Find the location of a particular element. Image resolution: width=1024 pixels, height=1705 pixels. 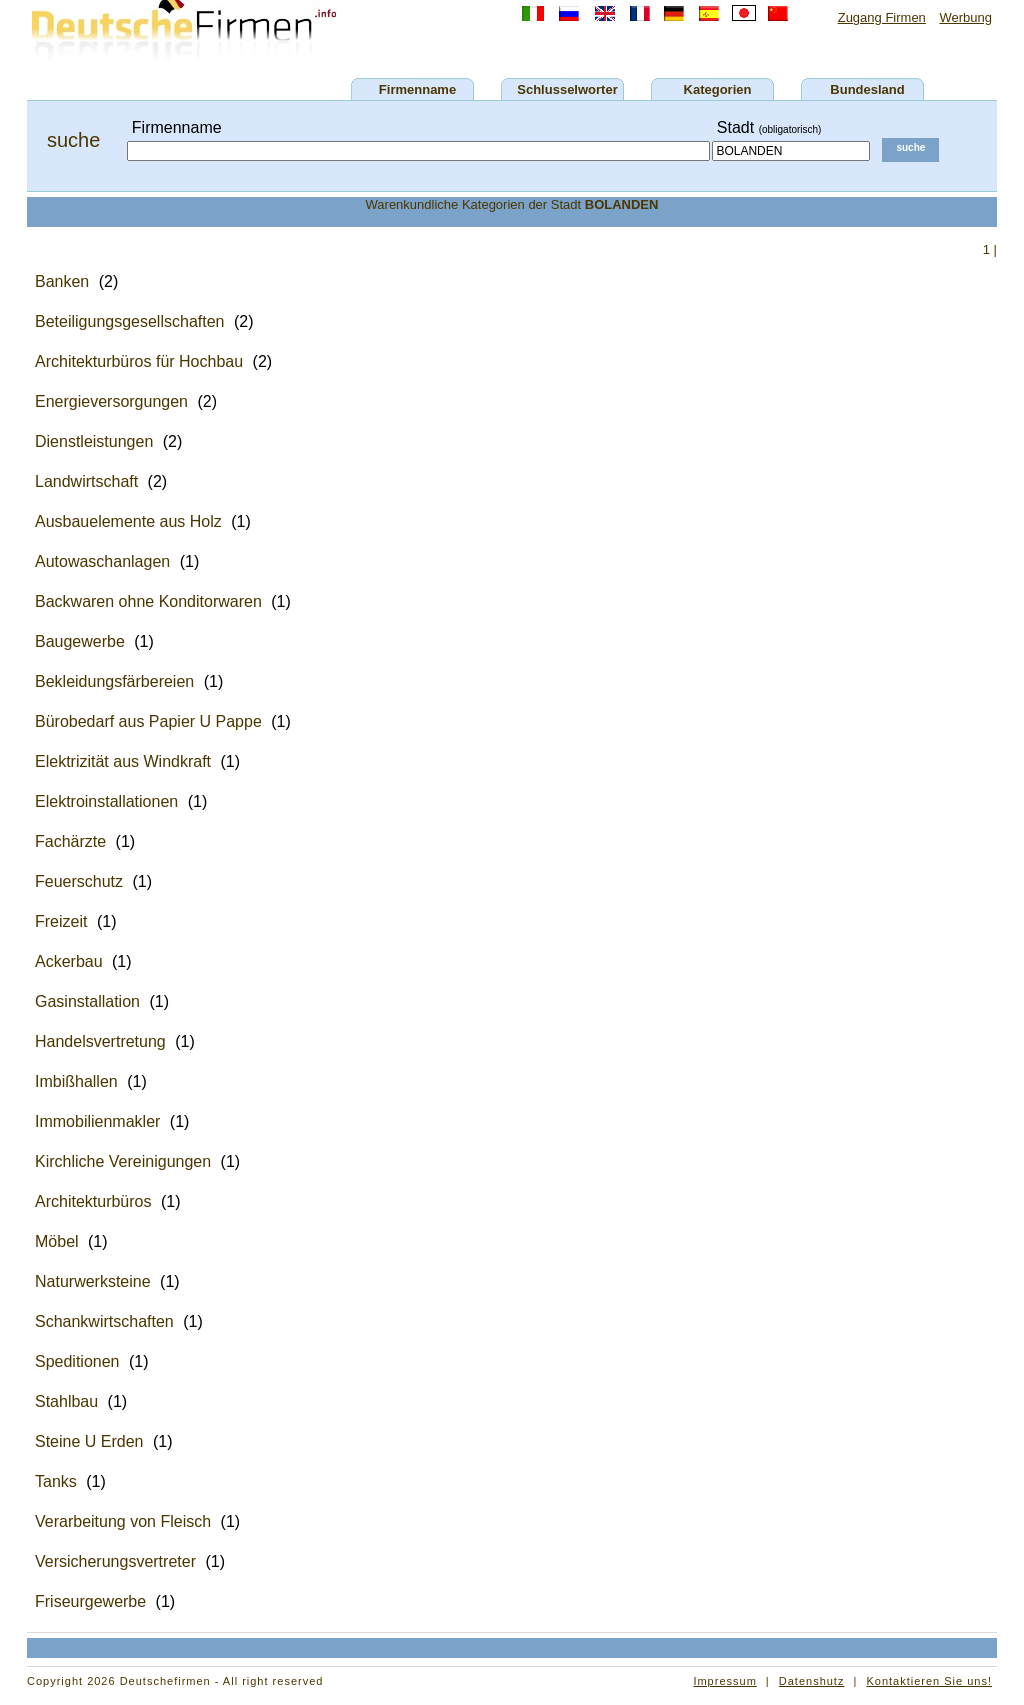

Bekleidungsfärbereien is located at coordinates (114, 681).